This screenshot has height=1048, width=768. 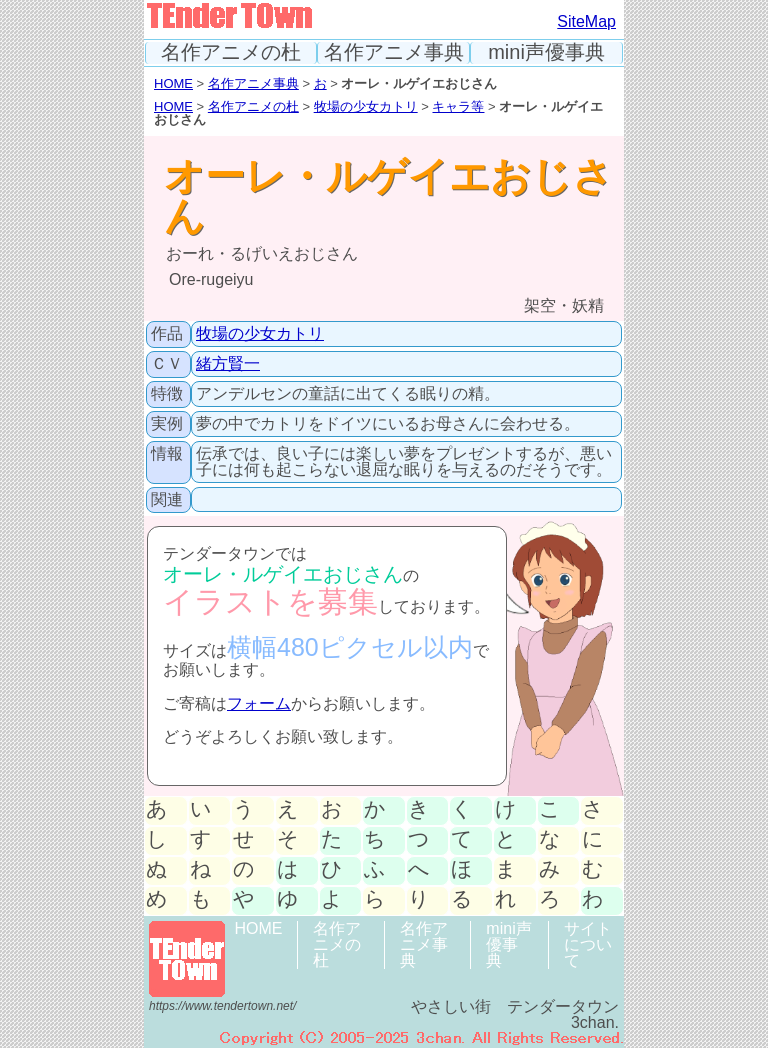 I want to click on フォーム, so click(x=259, y=703).